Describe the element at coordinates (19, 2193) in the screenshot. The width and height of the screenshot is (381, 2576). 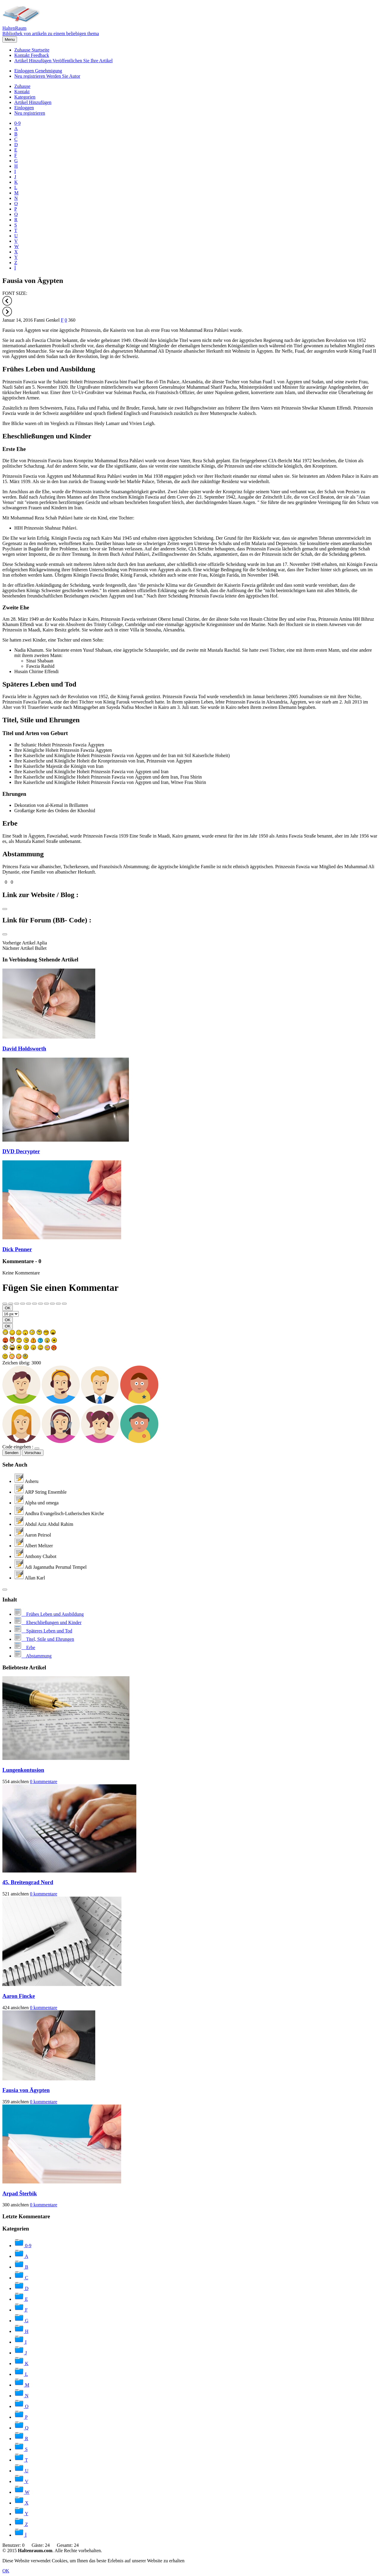
I see `Arpad Šterbik` at that location.